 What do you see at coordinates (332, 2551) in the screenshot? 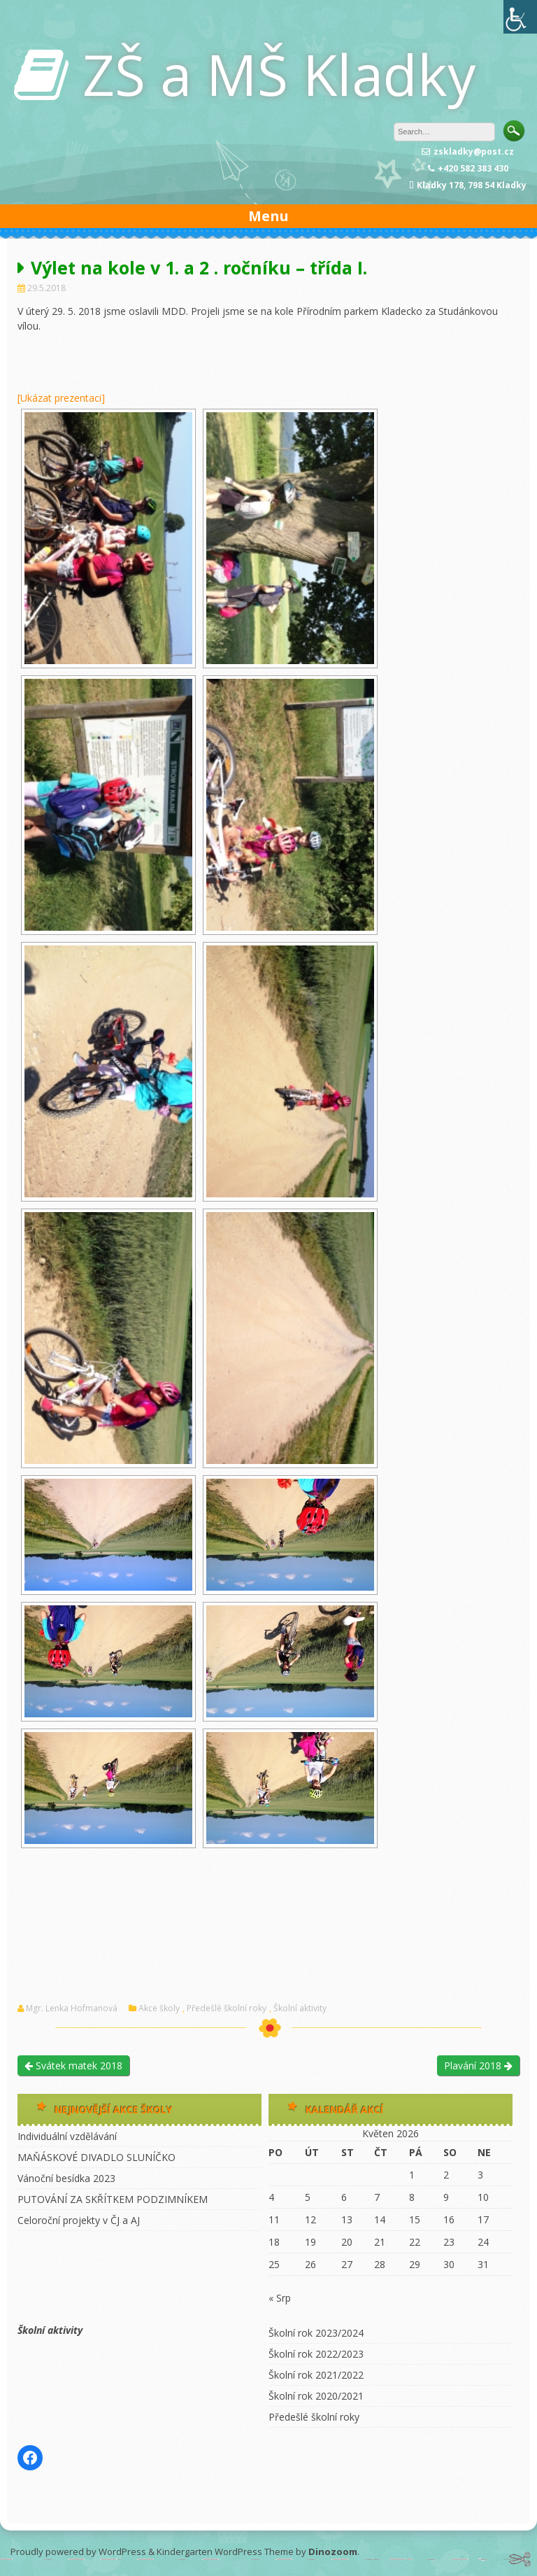
I see `Dinozoom` at bounding box center [332, 2551].